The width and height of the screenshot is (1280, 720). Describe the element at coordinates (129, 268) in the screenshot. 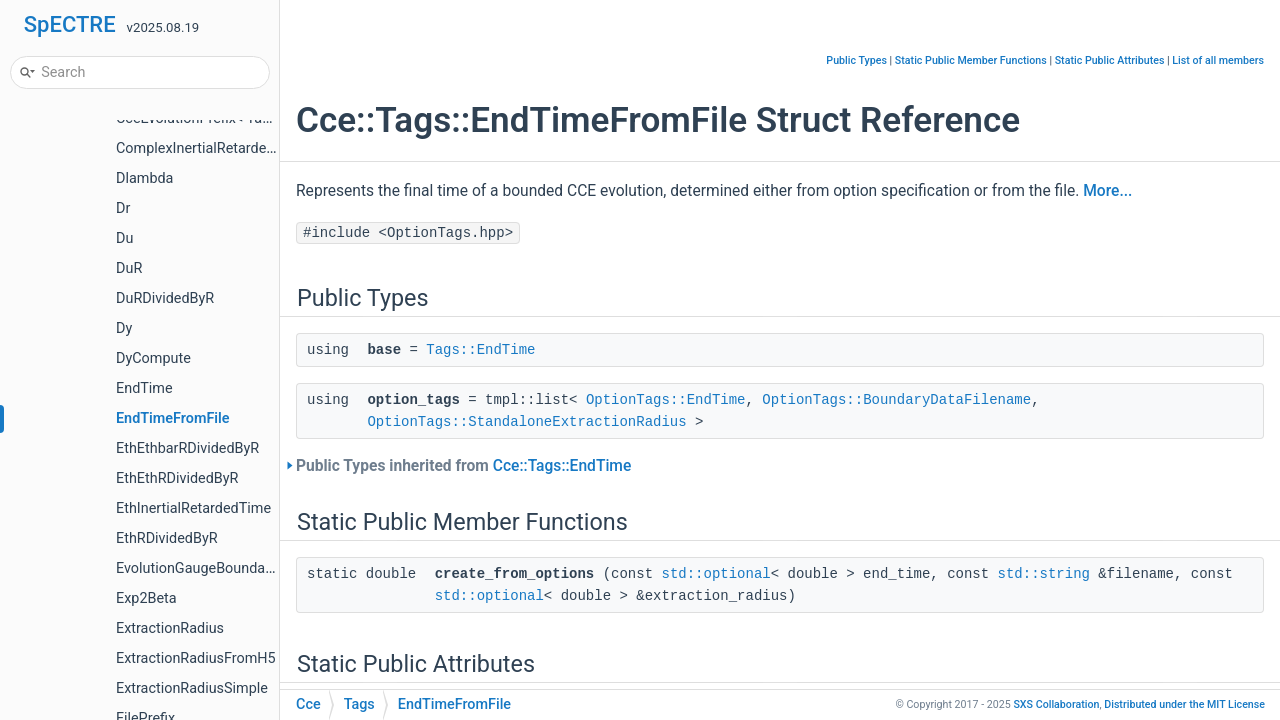

I see `DuR` at that location.